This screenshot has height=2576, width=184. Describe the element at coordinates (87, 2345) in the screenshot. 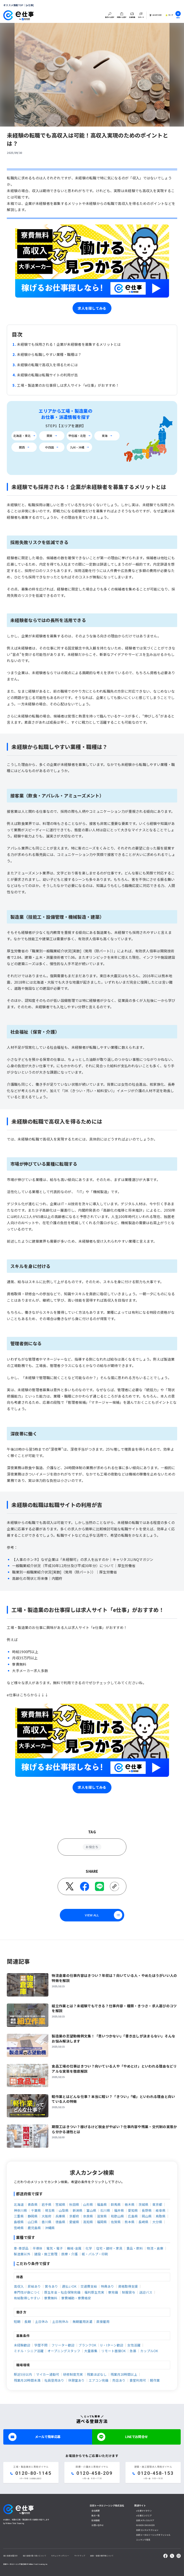

I see `ブランクOK` at that location.